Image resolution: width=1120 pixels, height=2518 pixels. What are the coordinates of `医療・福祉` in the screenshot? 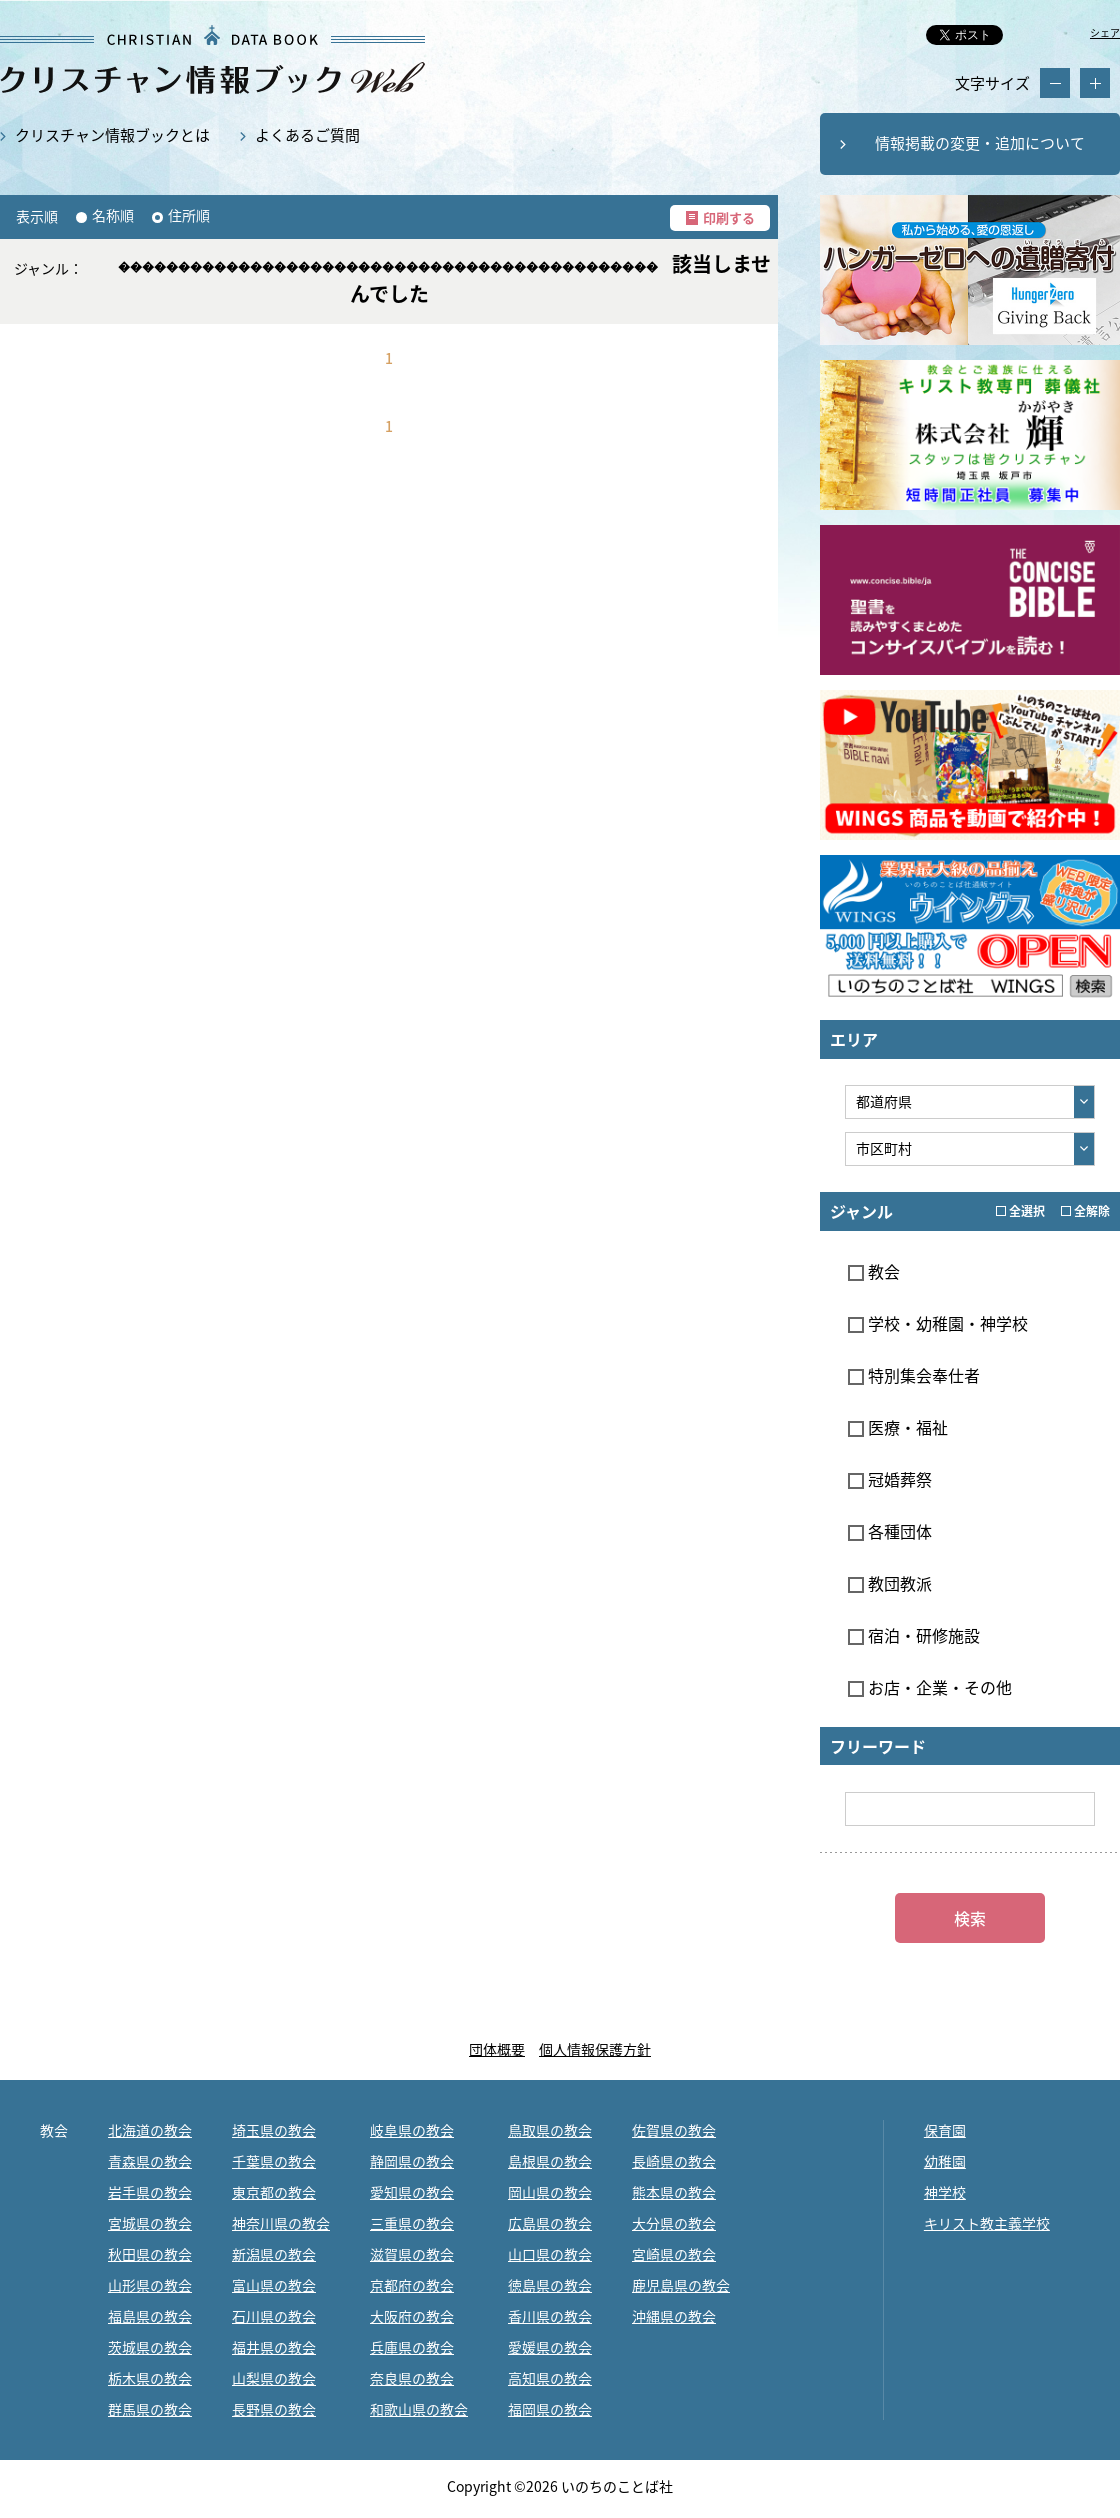 It's located at (898, 1427).